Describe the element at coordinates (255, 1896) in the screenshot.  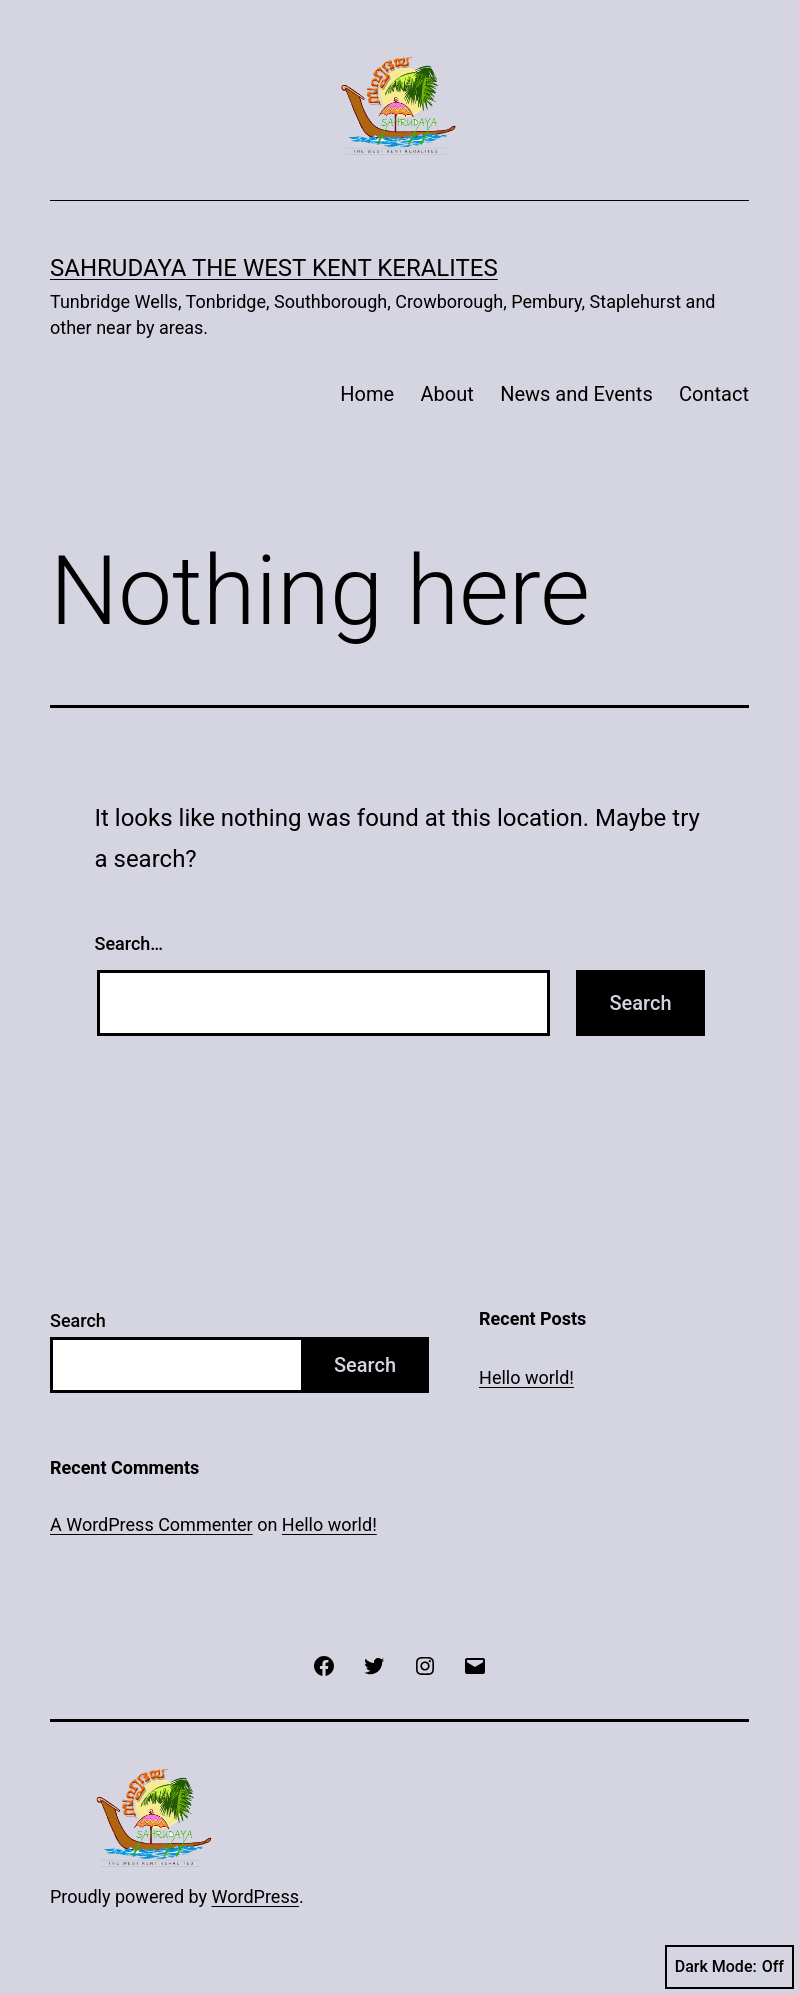
I see `WordPress` at that location.